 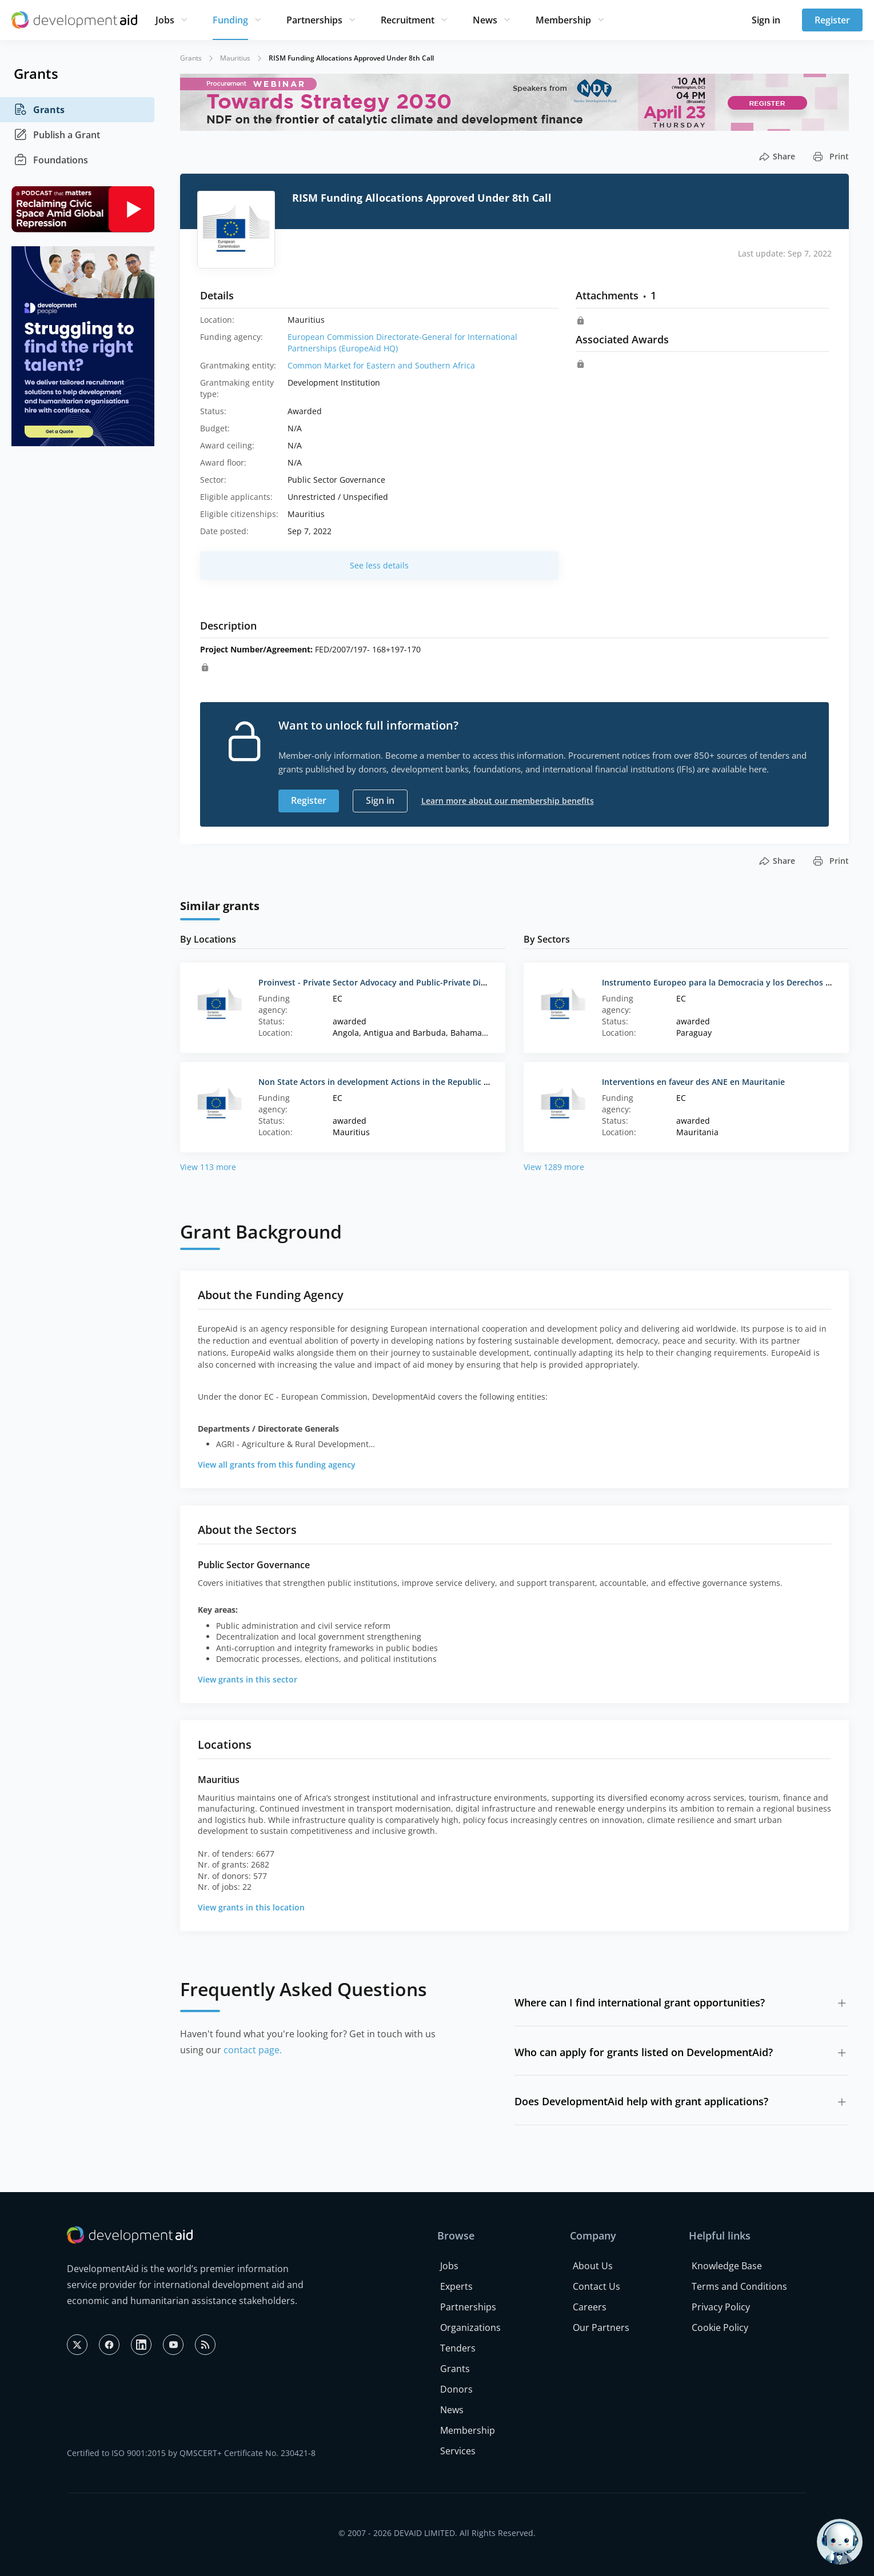 I want to click on Proinvest - Private Sector Advocacy and Public-Private Dialogue Initiatives, so click(x=403, y=982).